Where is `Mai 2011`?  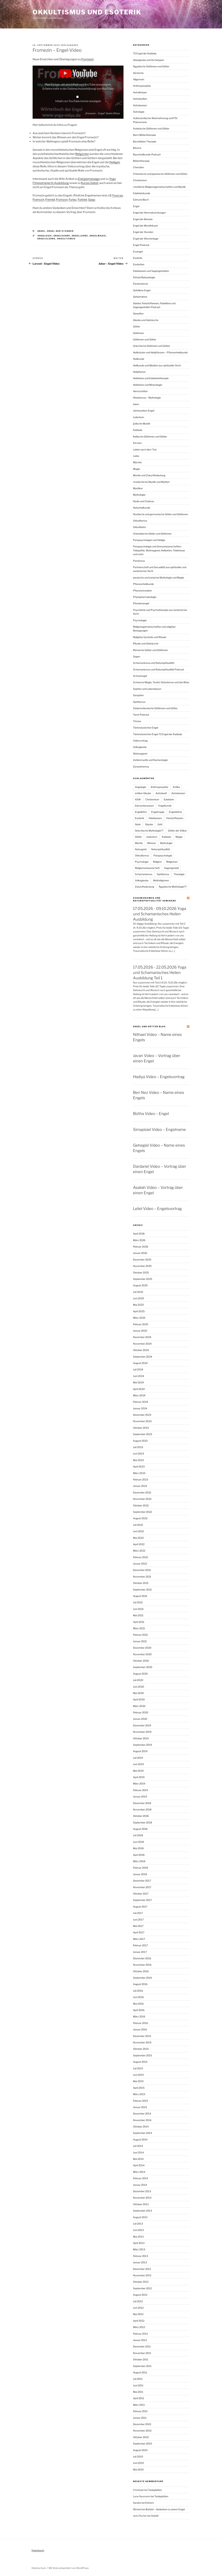 Mai 2011 is located at coordinates (138, 2391).